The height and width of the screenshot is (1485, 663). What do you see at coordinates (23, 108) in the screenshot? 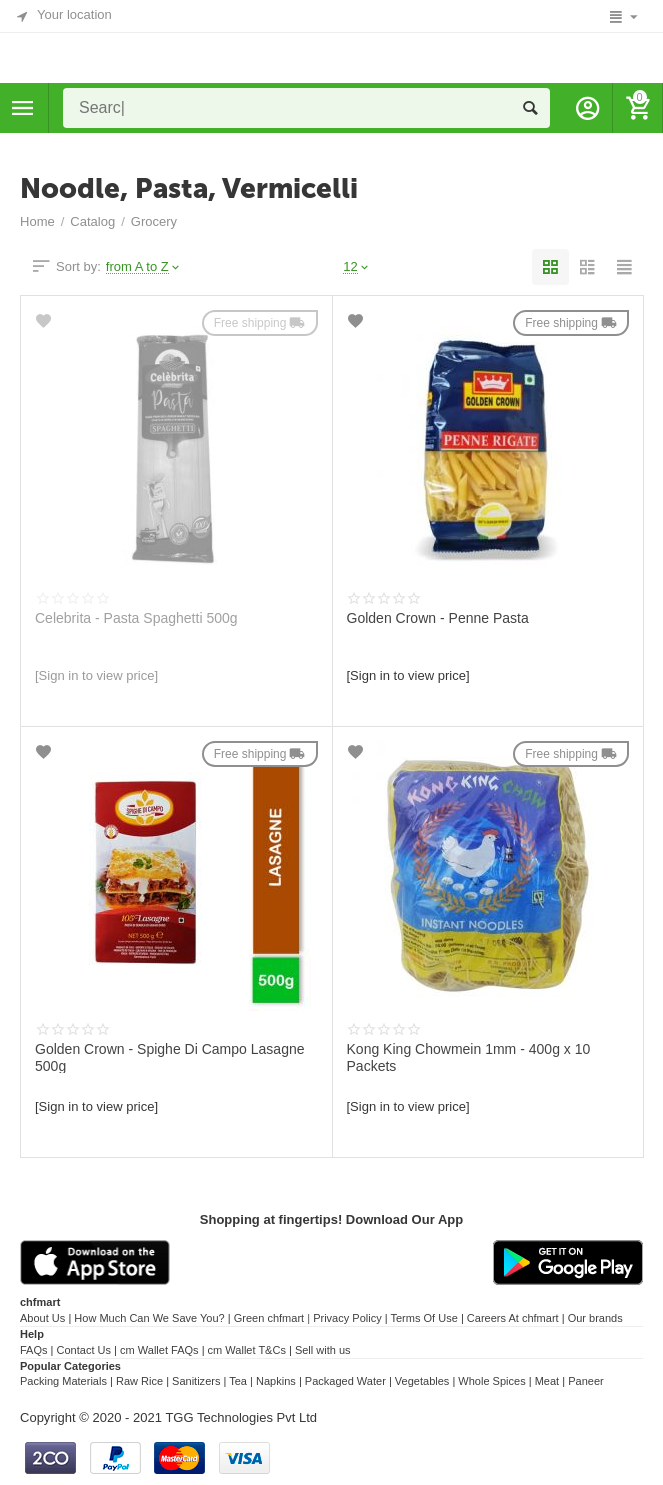
I see `Categories` at bounding box center [23, 108].